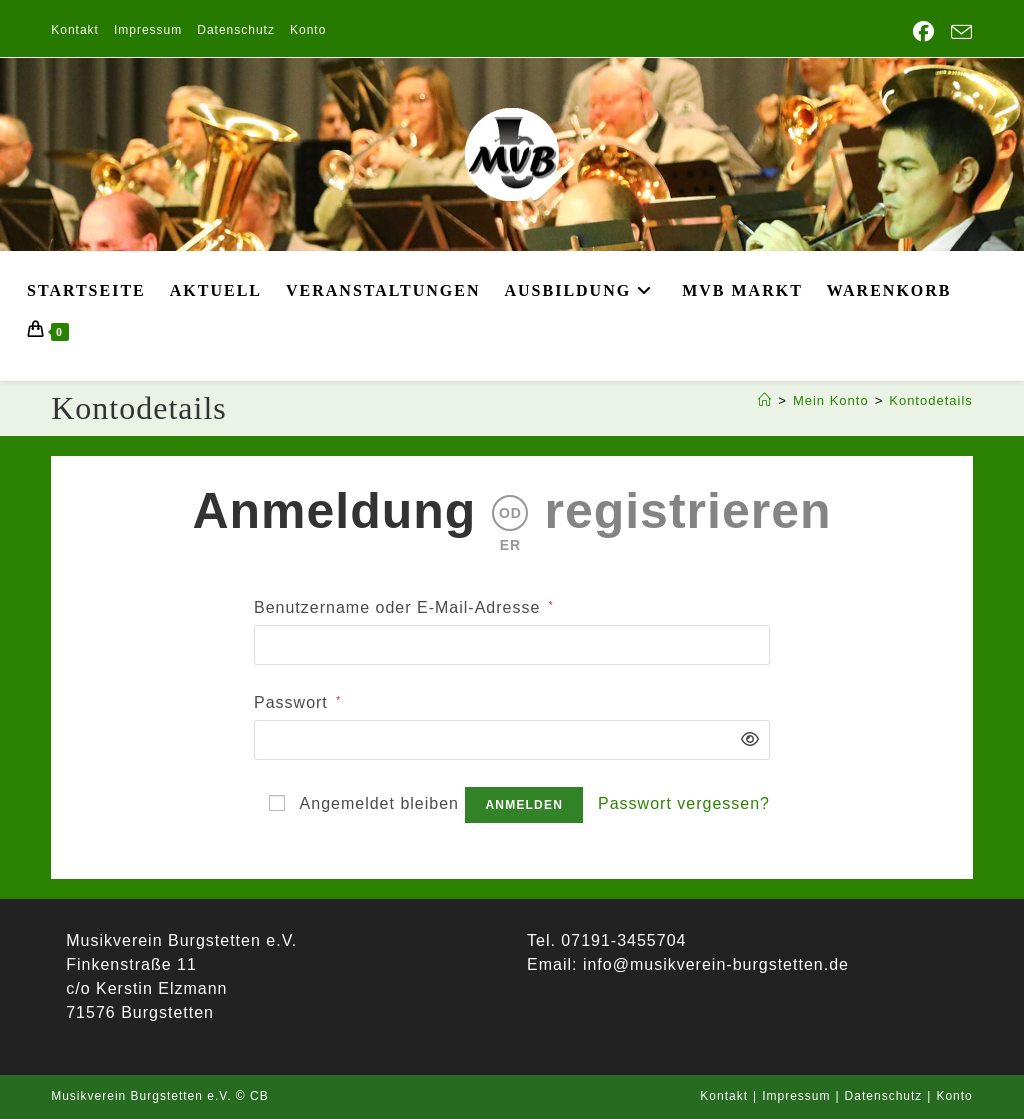  What do you see at coordinates (712, 964) in the screenshot?
I see `info@musikverein-burgstetten.de` at bounding box center [712, 964].